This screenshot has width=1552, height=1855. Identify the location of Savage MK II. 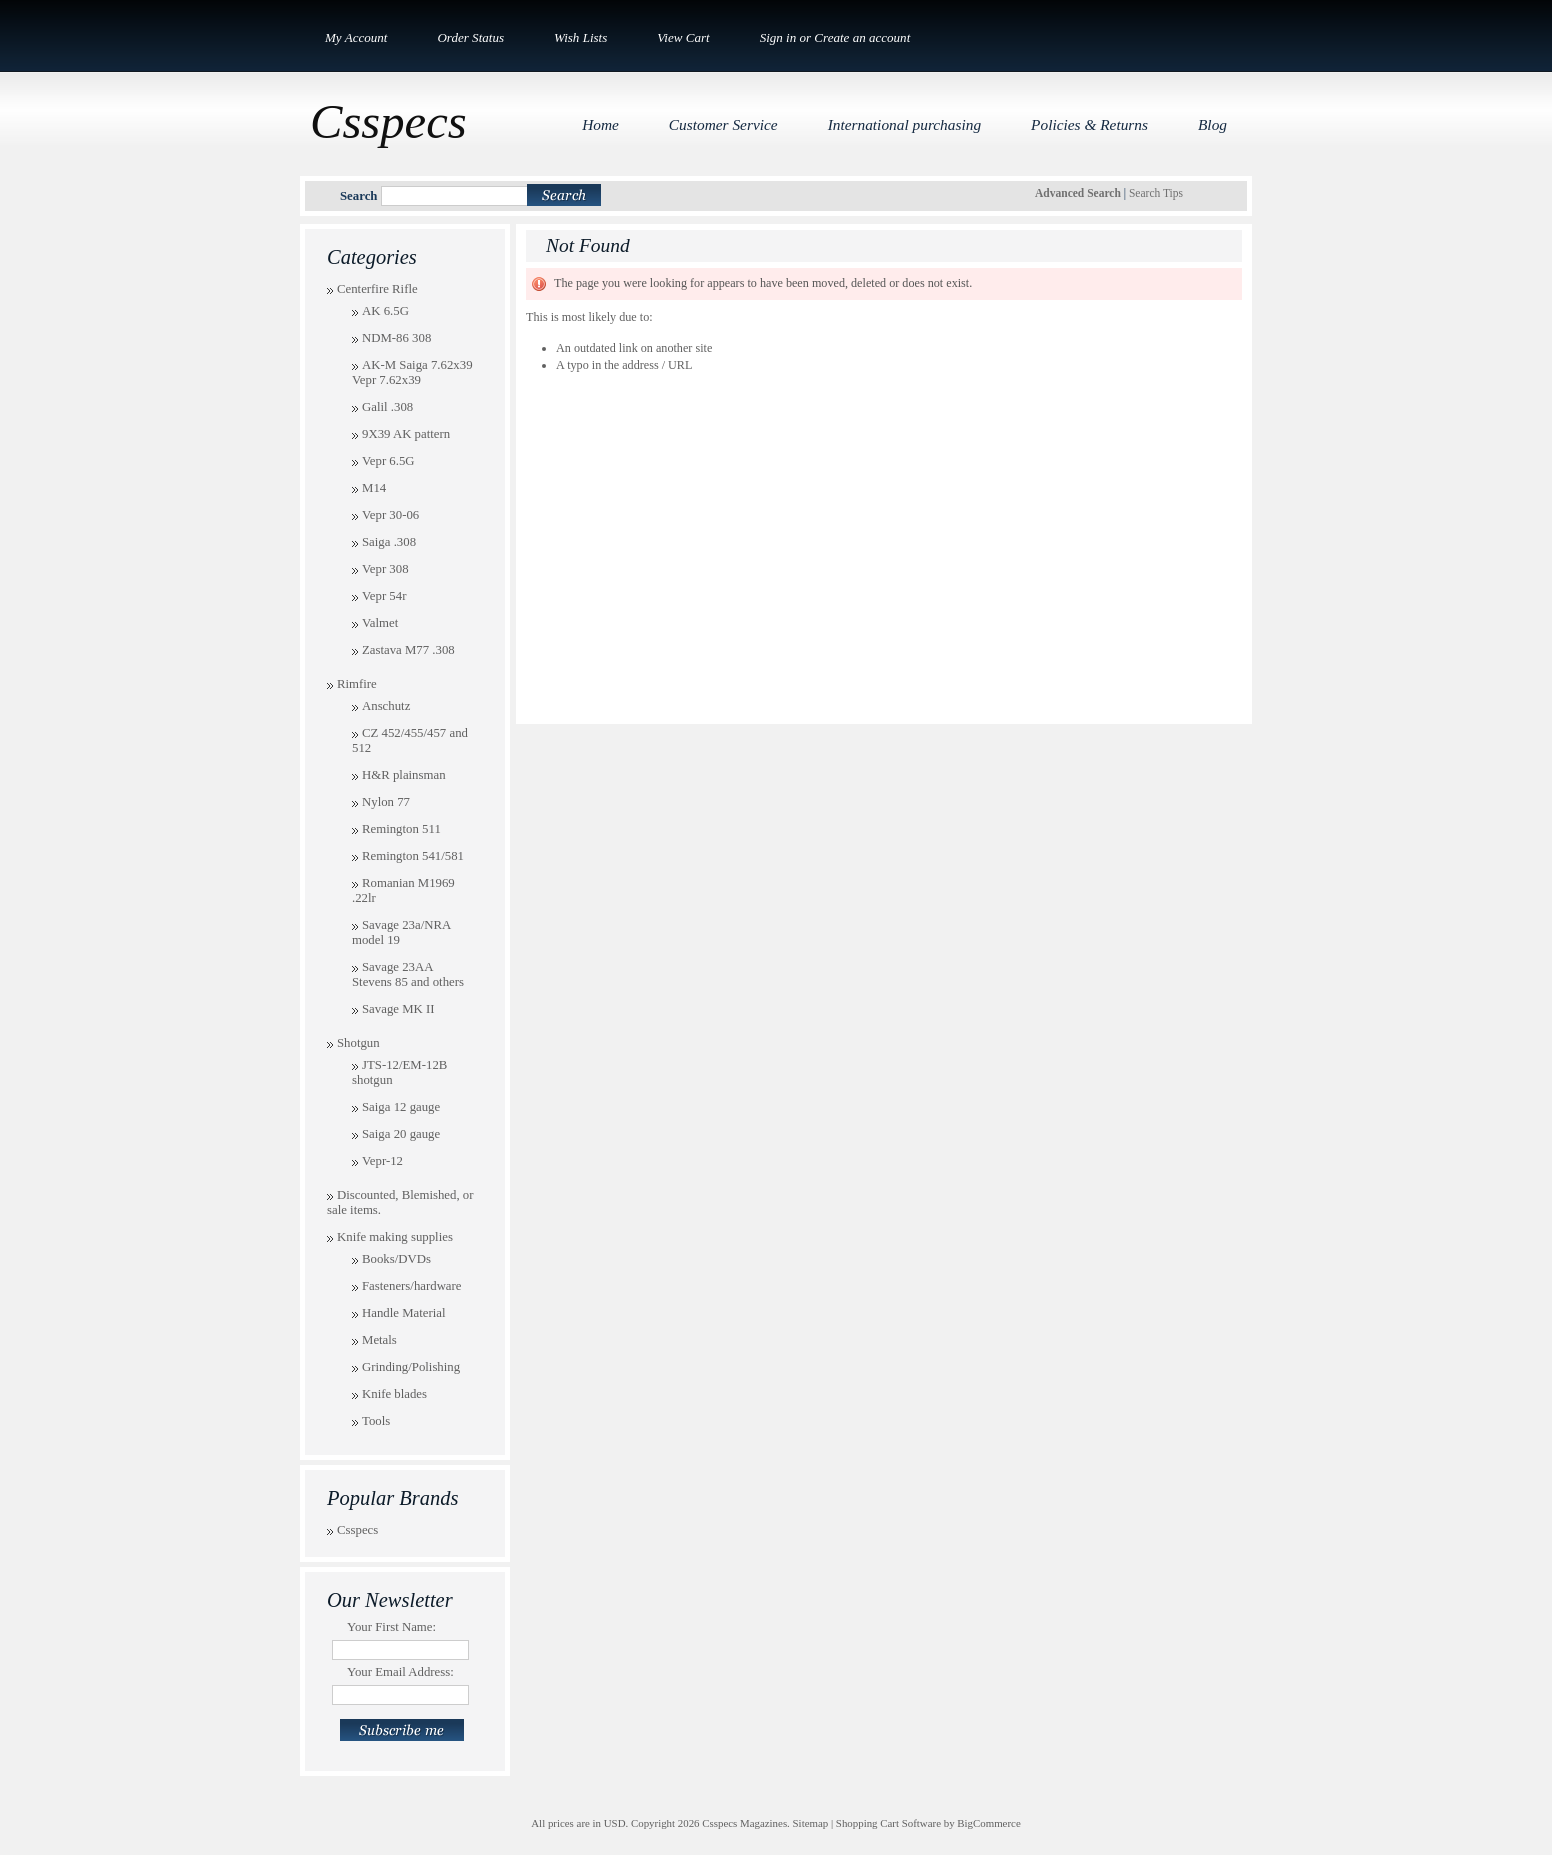
(398, 1009).